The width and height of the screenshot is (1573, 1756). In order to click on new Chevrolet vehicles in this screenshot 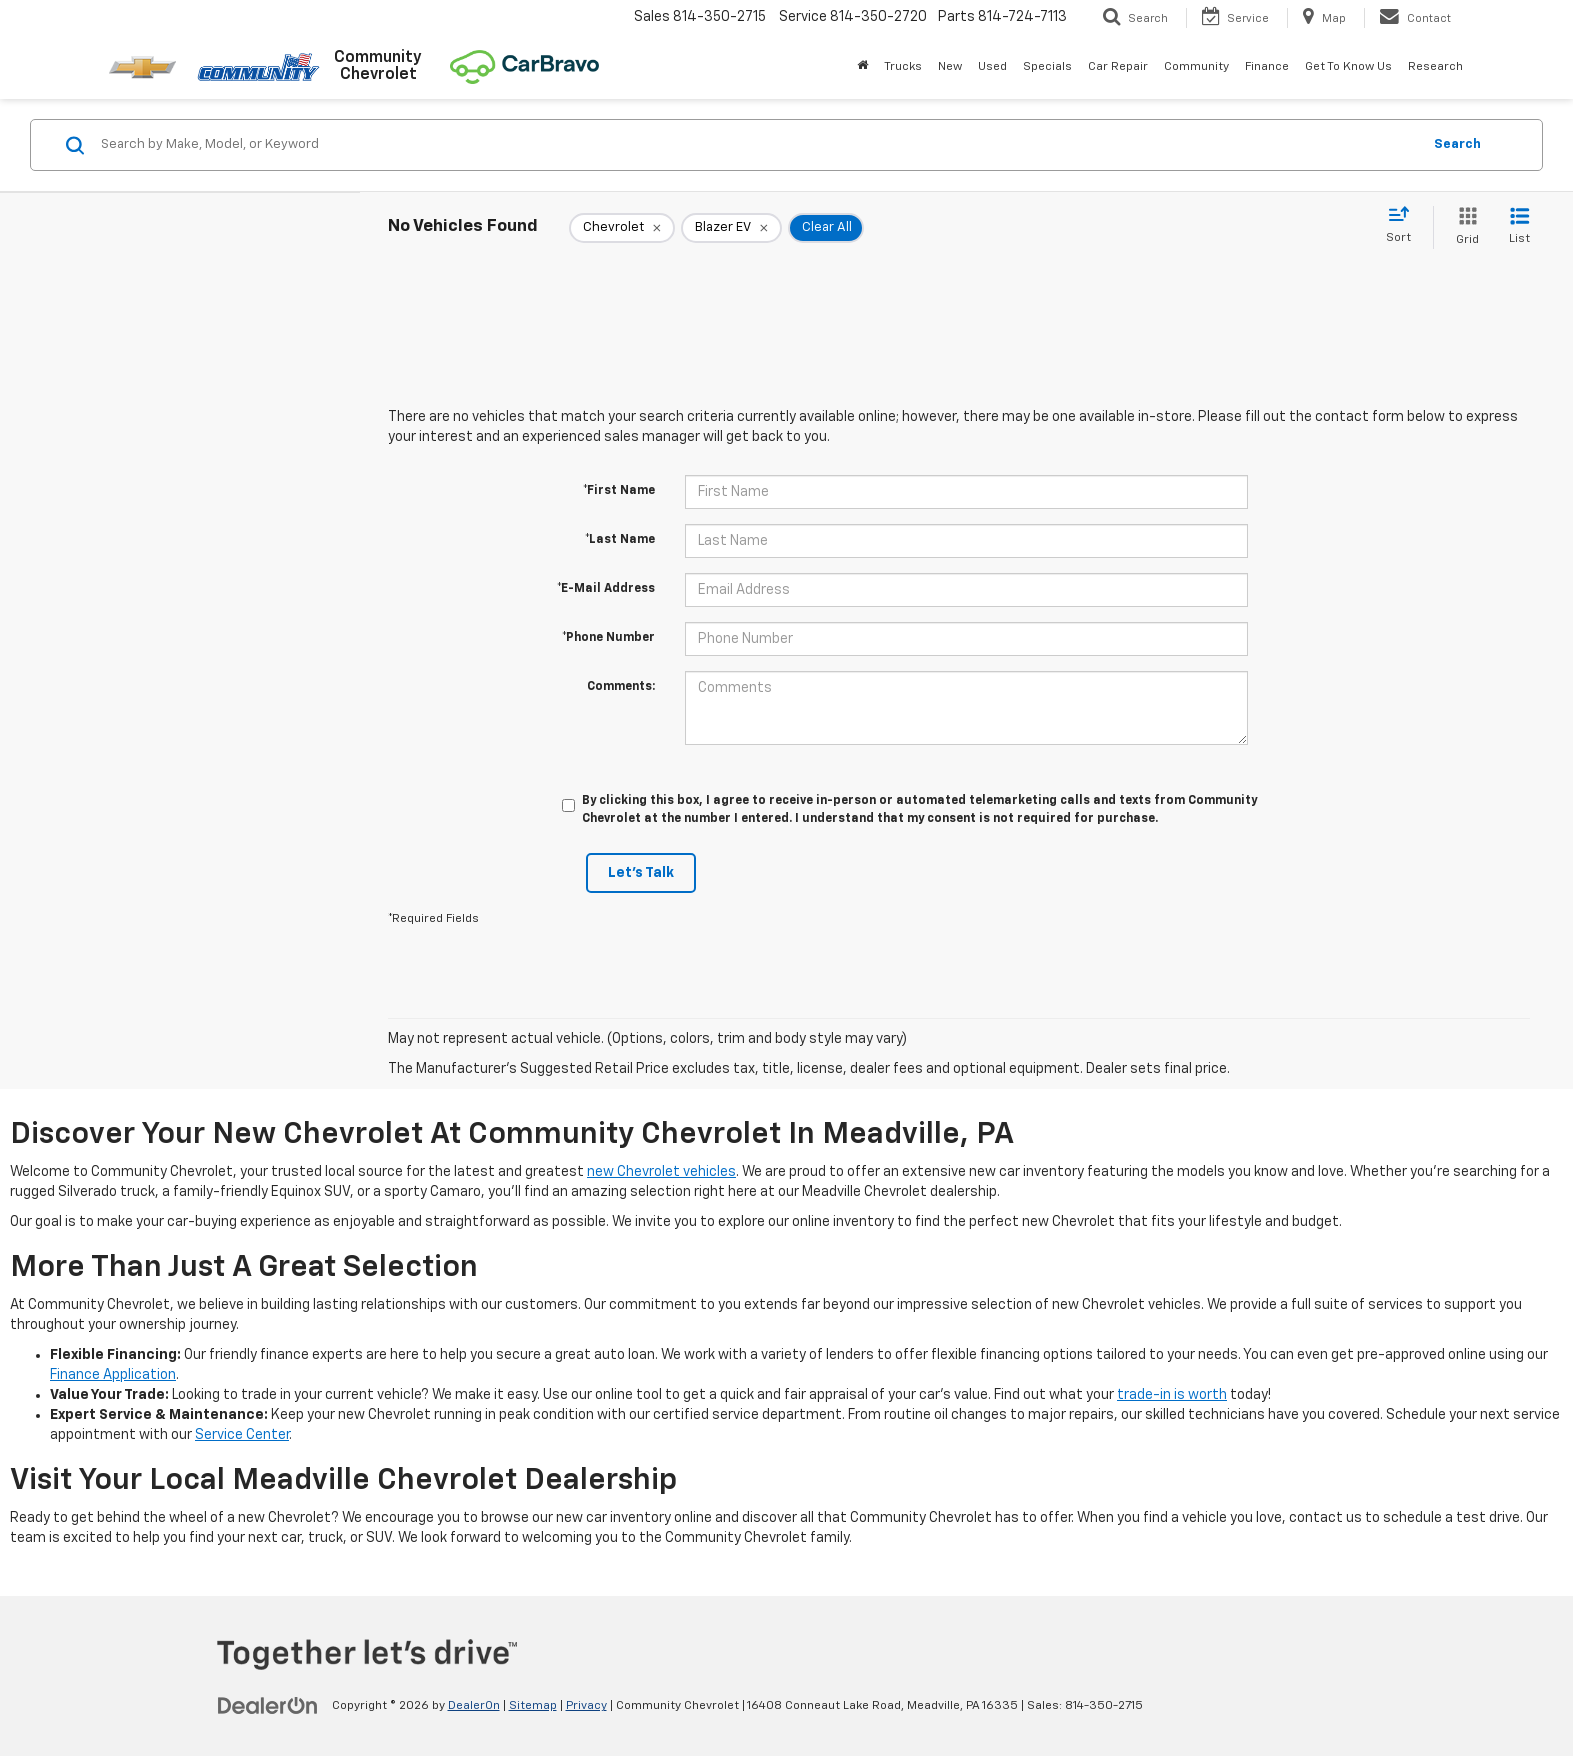, I will do `click(661, 1172)`.